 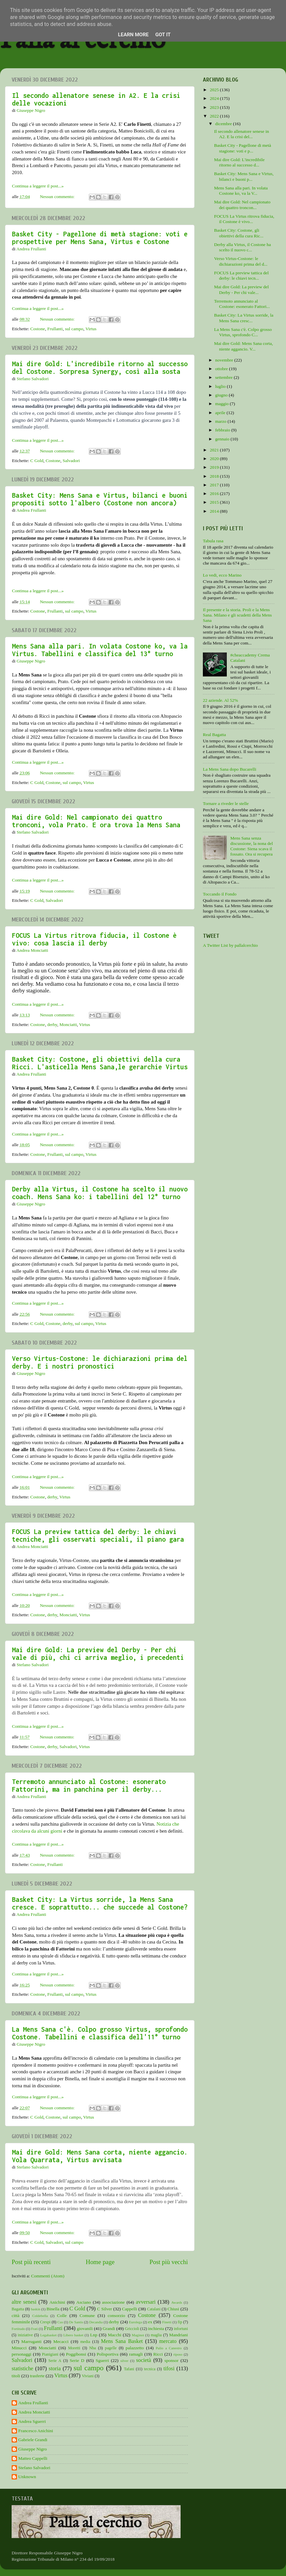 What do you see at coordinates (52, 1024) in the screenshot?
I see `derby` at bounding box center [52, 1024].